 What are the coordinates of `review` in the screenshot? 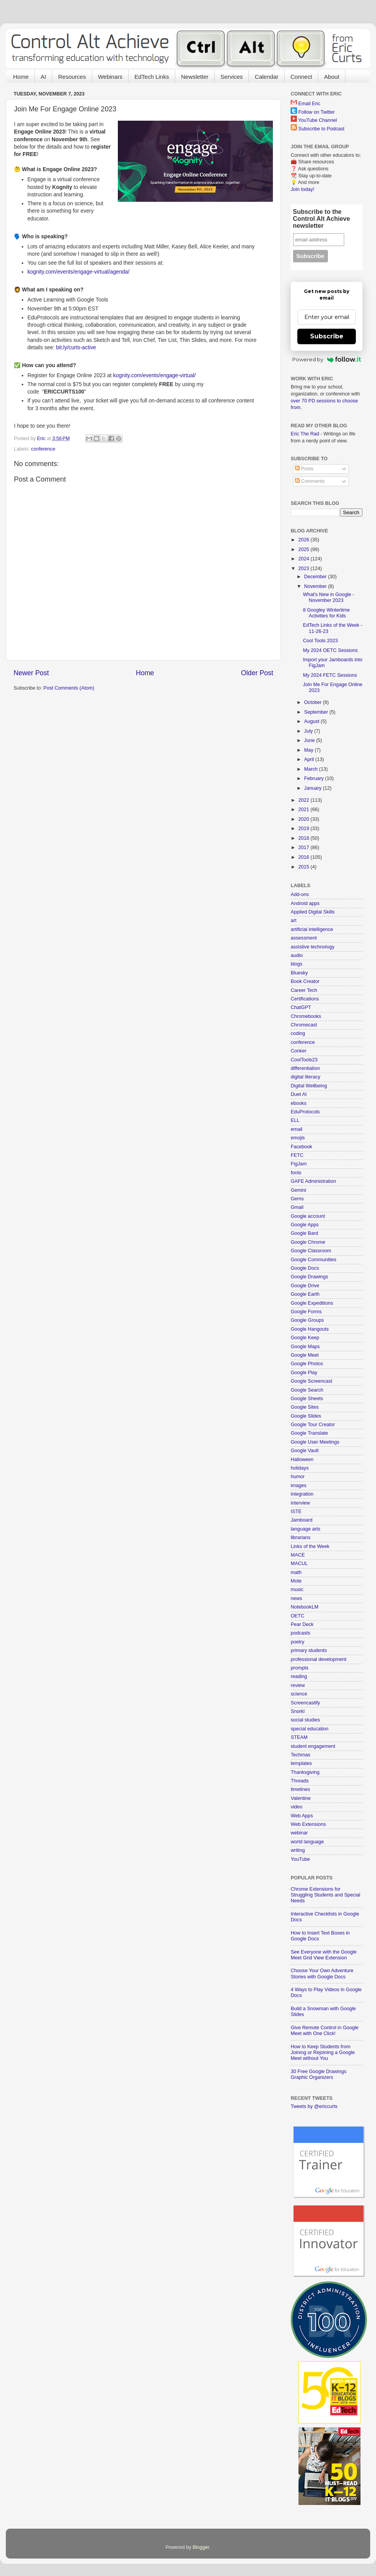 It's located at (298, 1685).